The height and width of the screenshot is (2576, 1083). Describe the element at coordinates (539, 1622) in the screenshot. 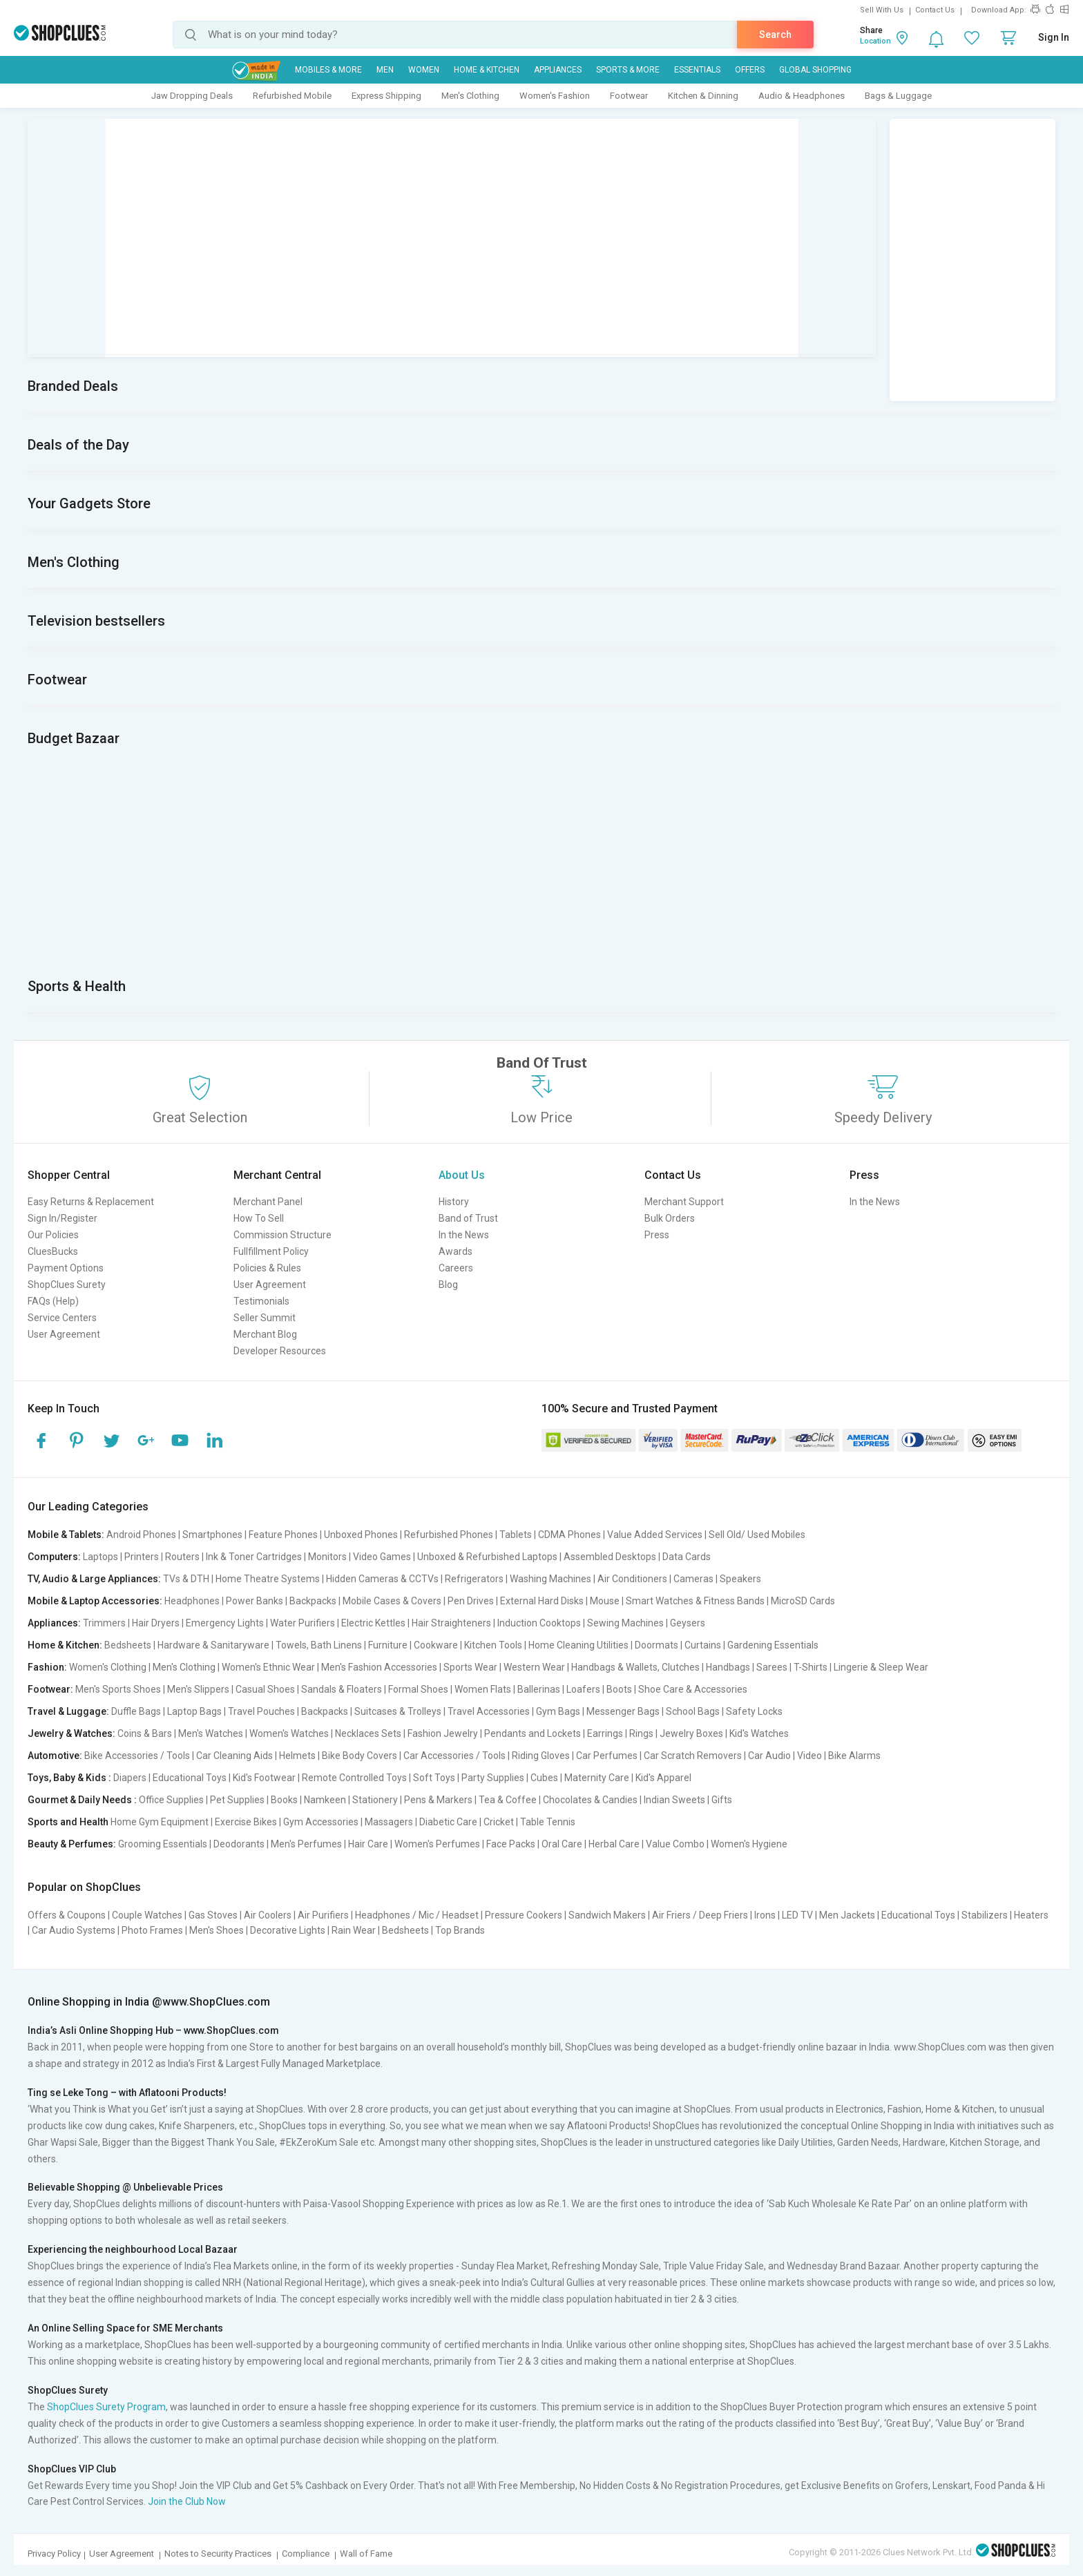

I see `Induction Cooktops` at that location.